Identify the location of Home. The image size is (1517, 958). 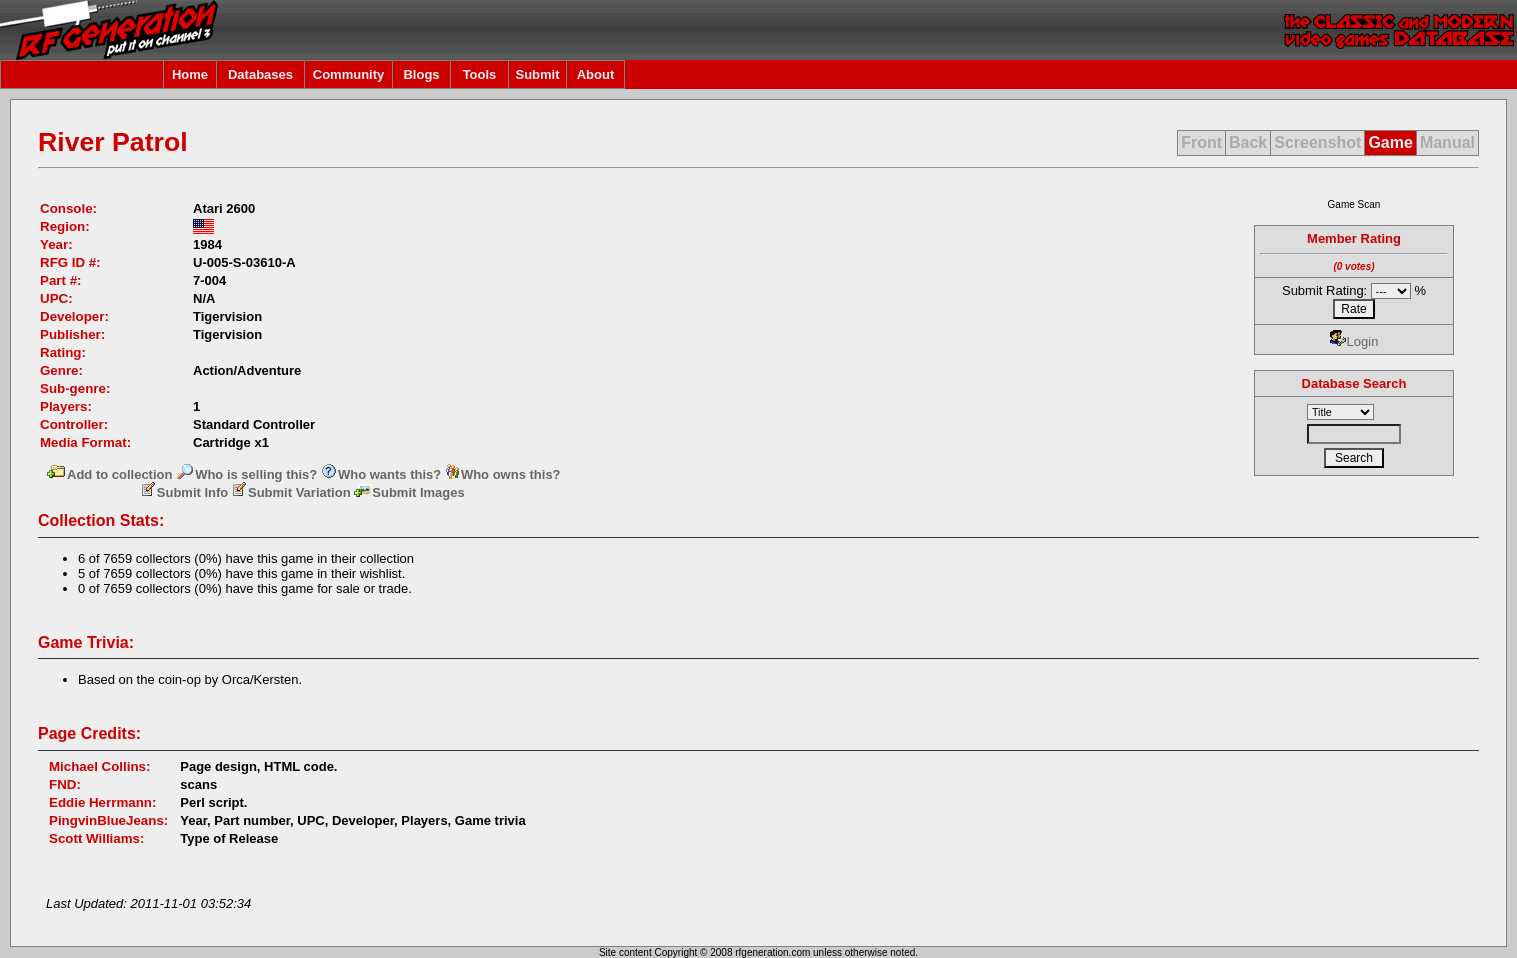
(190, 74).